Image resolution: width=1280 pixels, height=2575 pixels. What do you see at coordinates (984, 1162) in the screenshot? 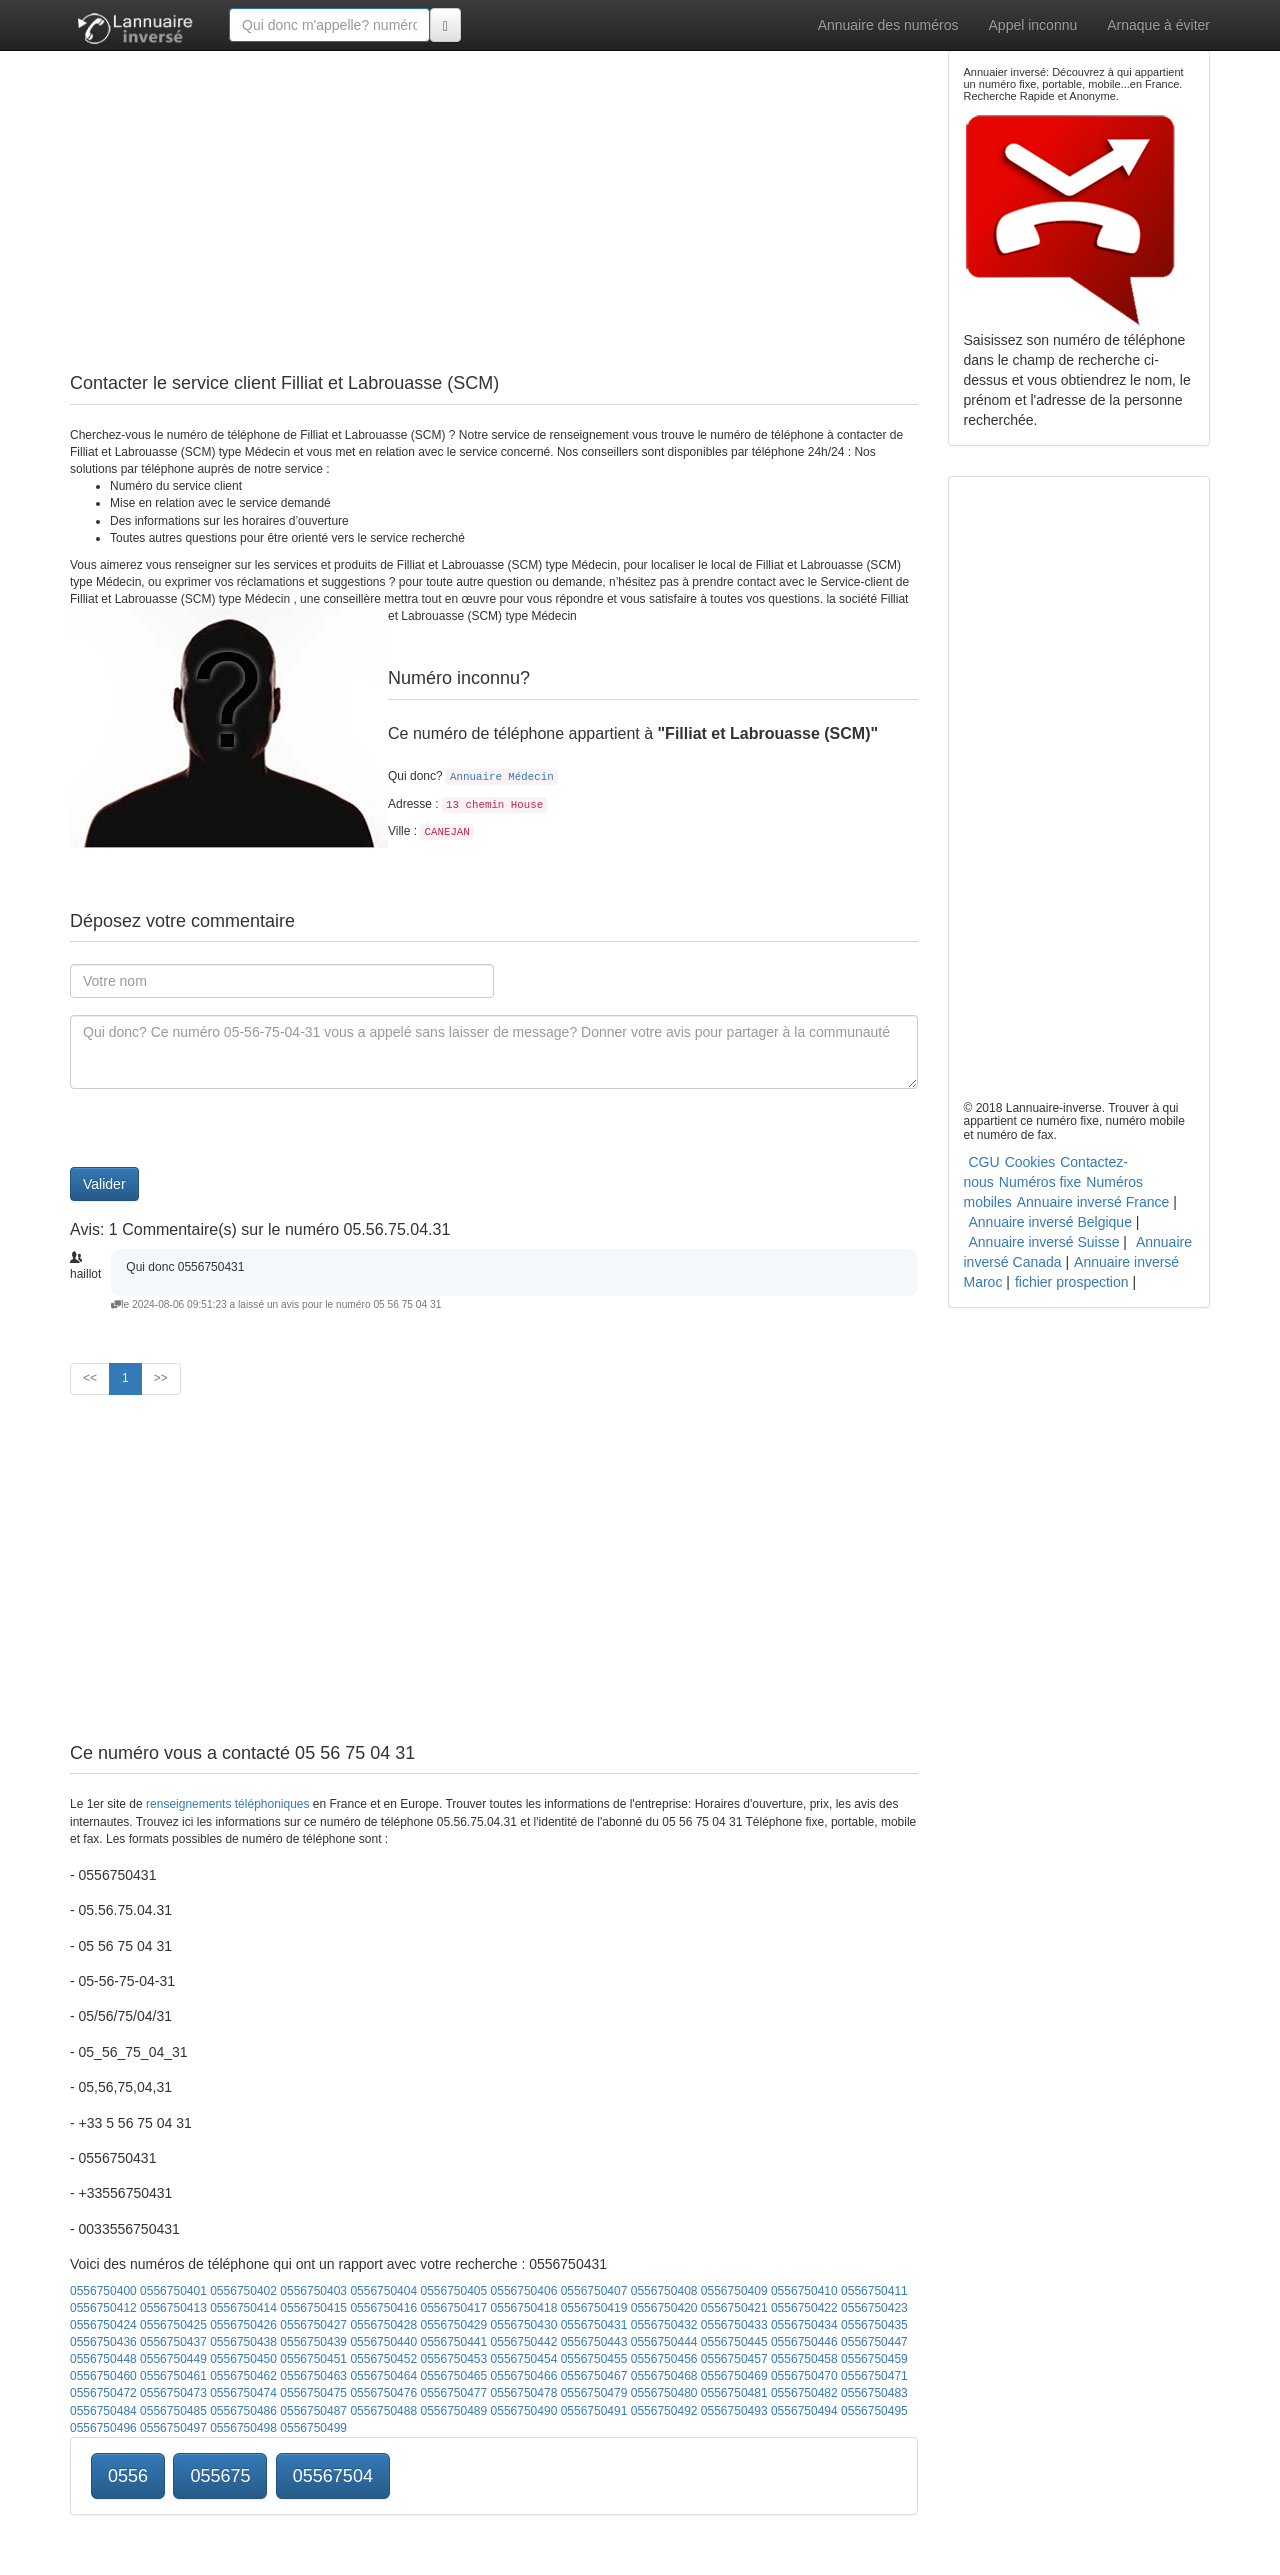
I see `CGU` at bounding box center [984, 1162].